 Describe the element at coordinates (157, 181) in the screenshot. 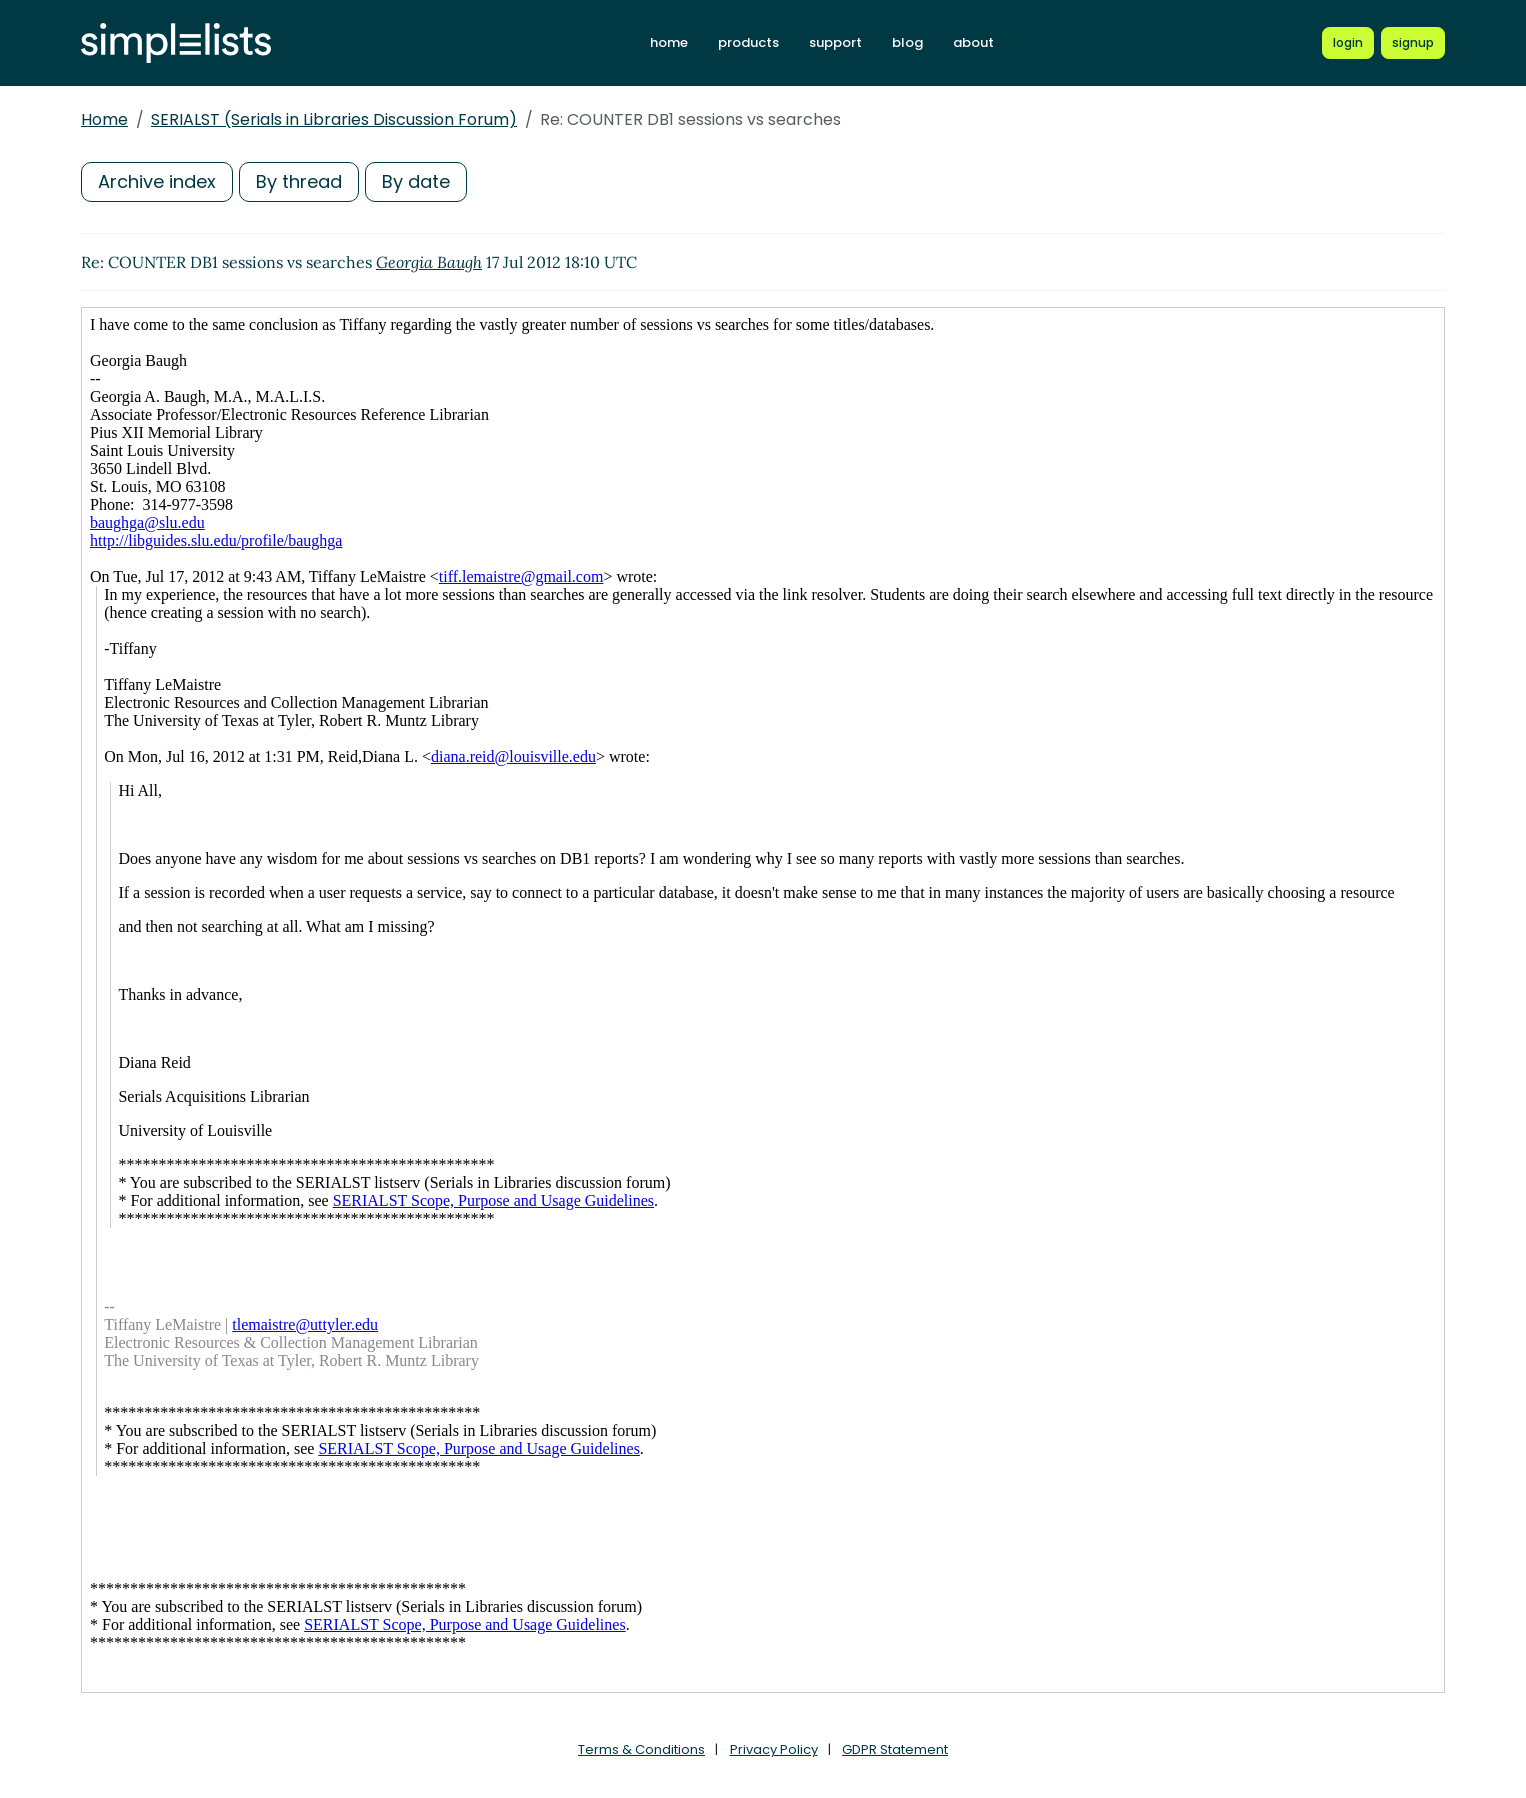

I see `Archive index` at that location.